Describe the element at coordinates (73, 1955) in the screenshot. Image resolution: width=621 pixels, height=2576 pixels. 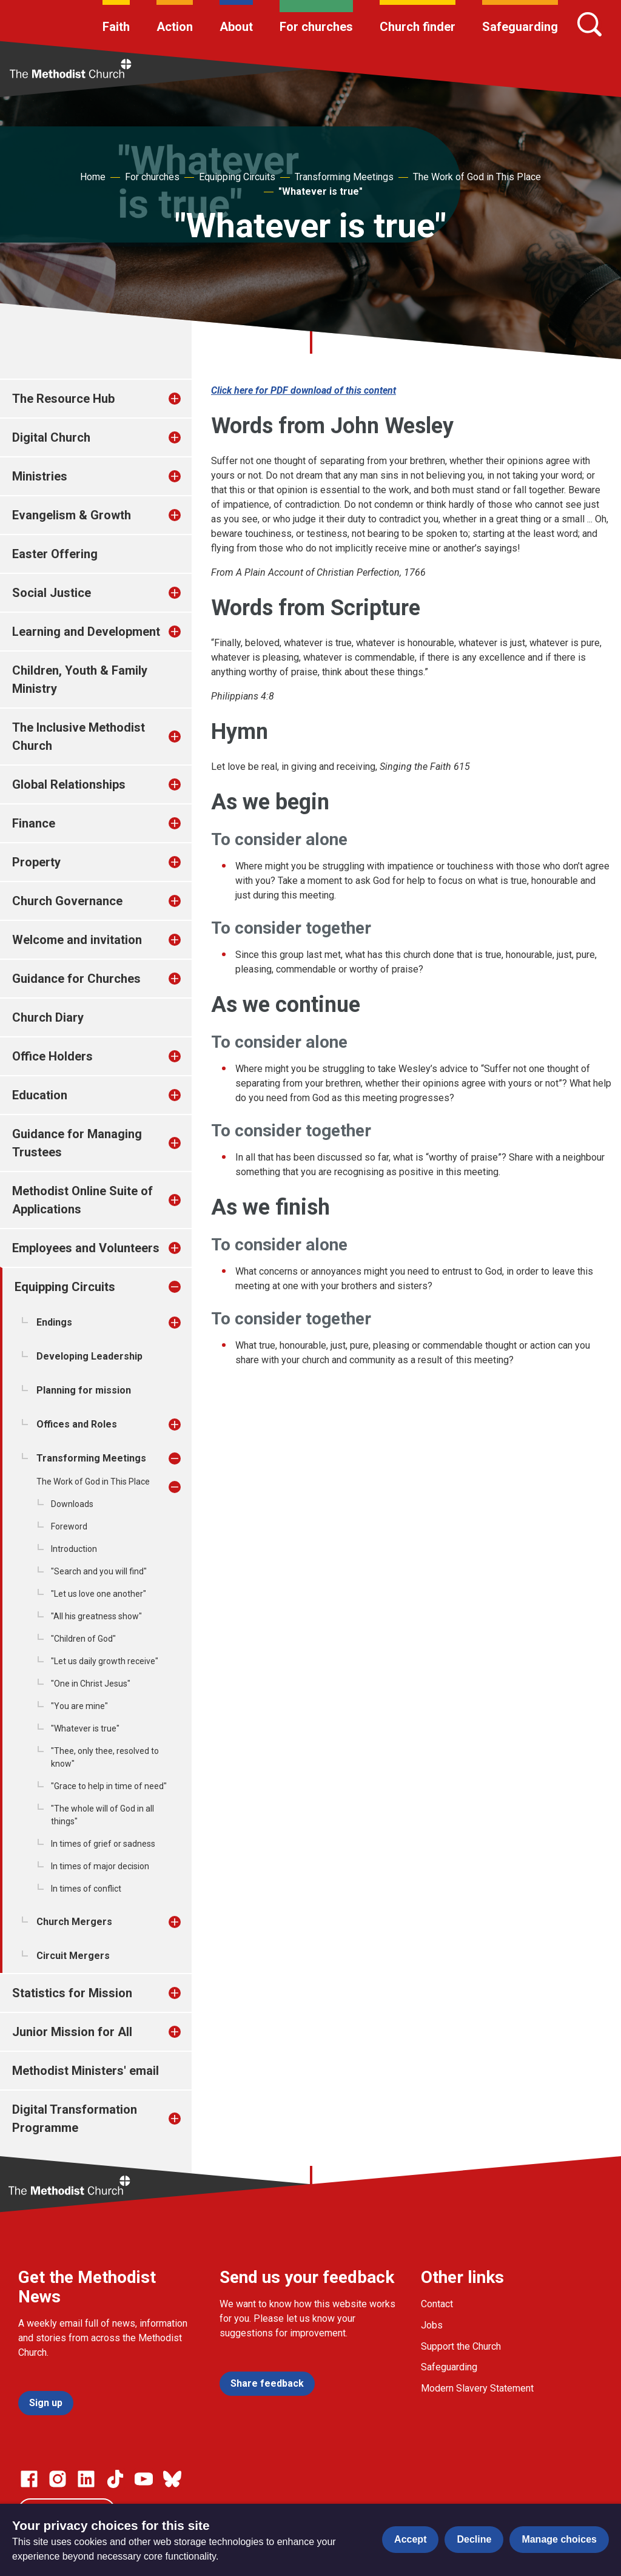
I see `Circuit Mergers` at that location.